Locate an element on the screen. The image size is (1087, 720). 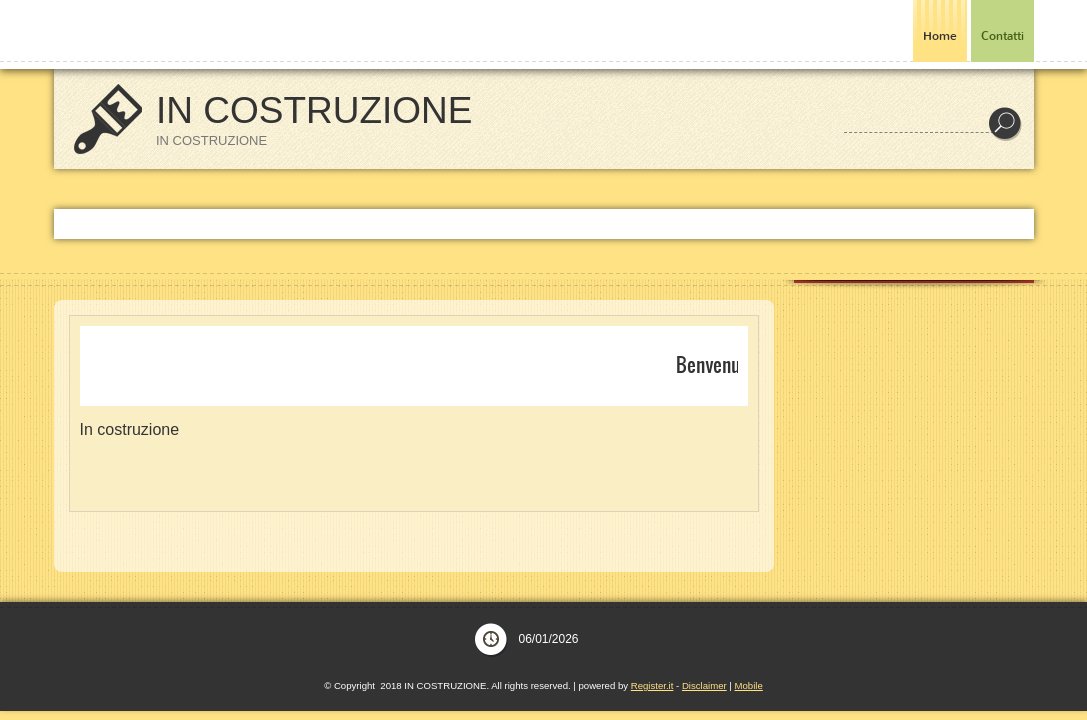
Mobile is located at coordinates (749, 685).